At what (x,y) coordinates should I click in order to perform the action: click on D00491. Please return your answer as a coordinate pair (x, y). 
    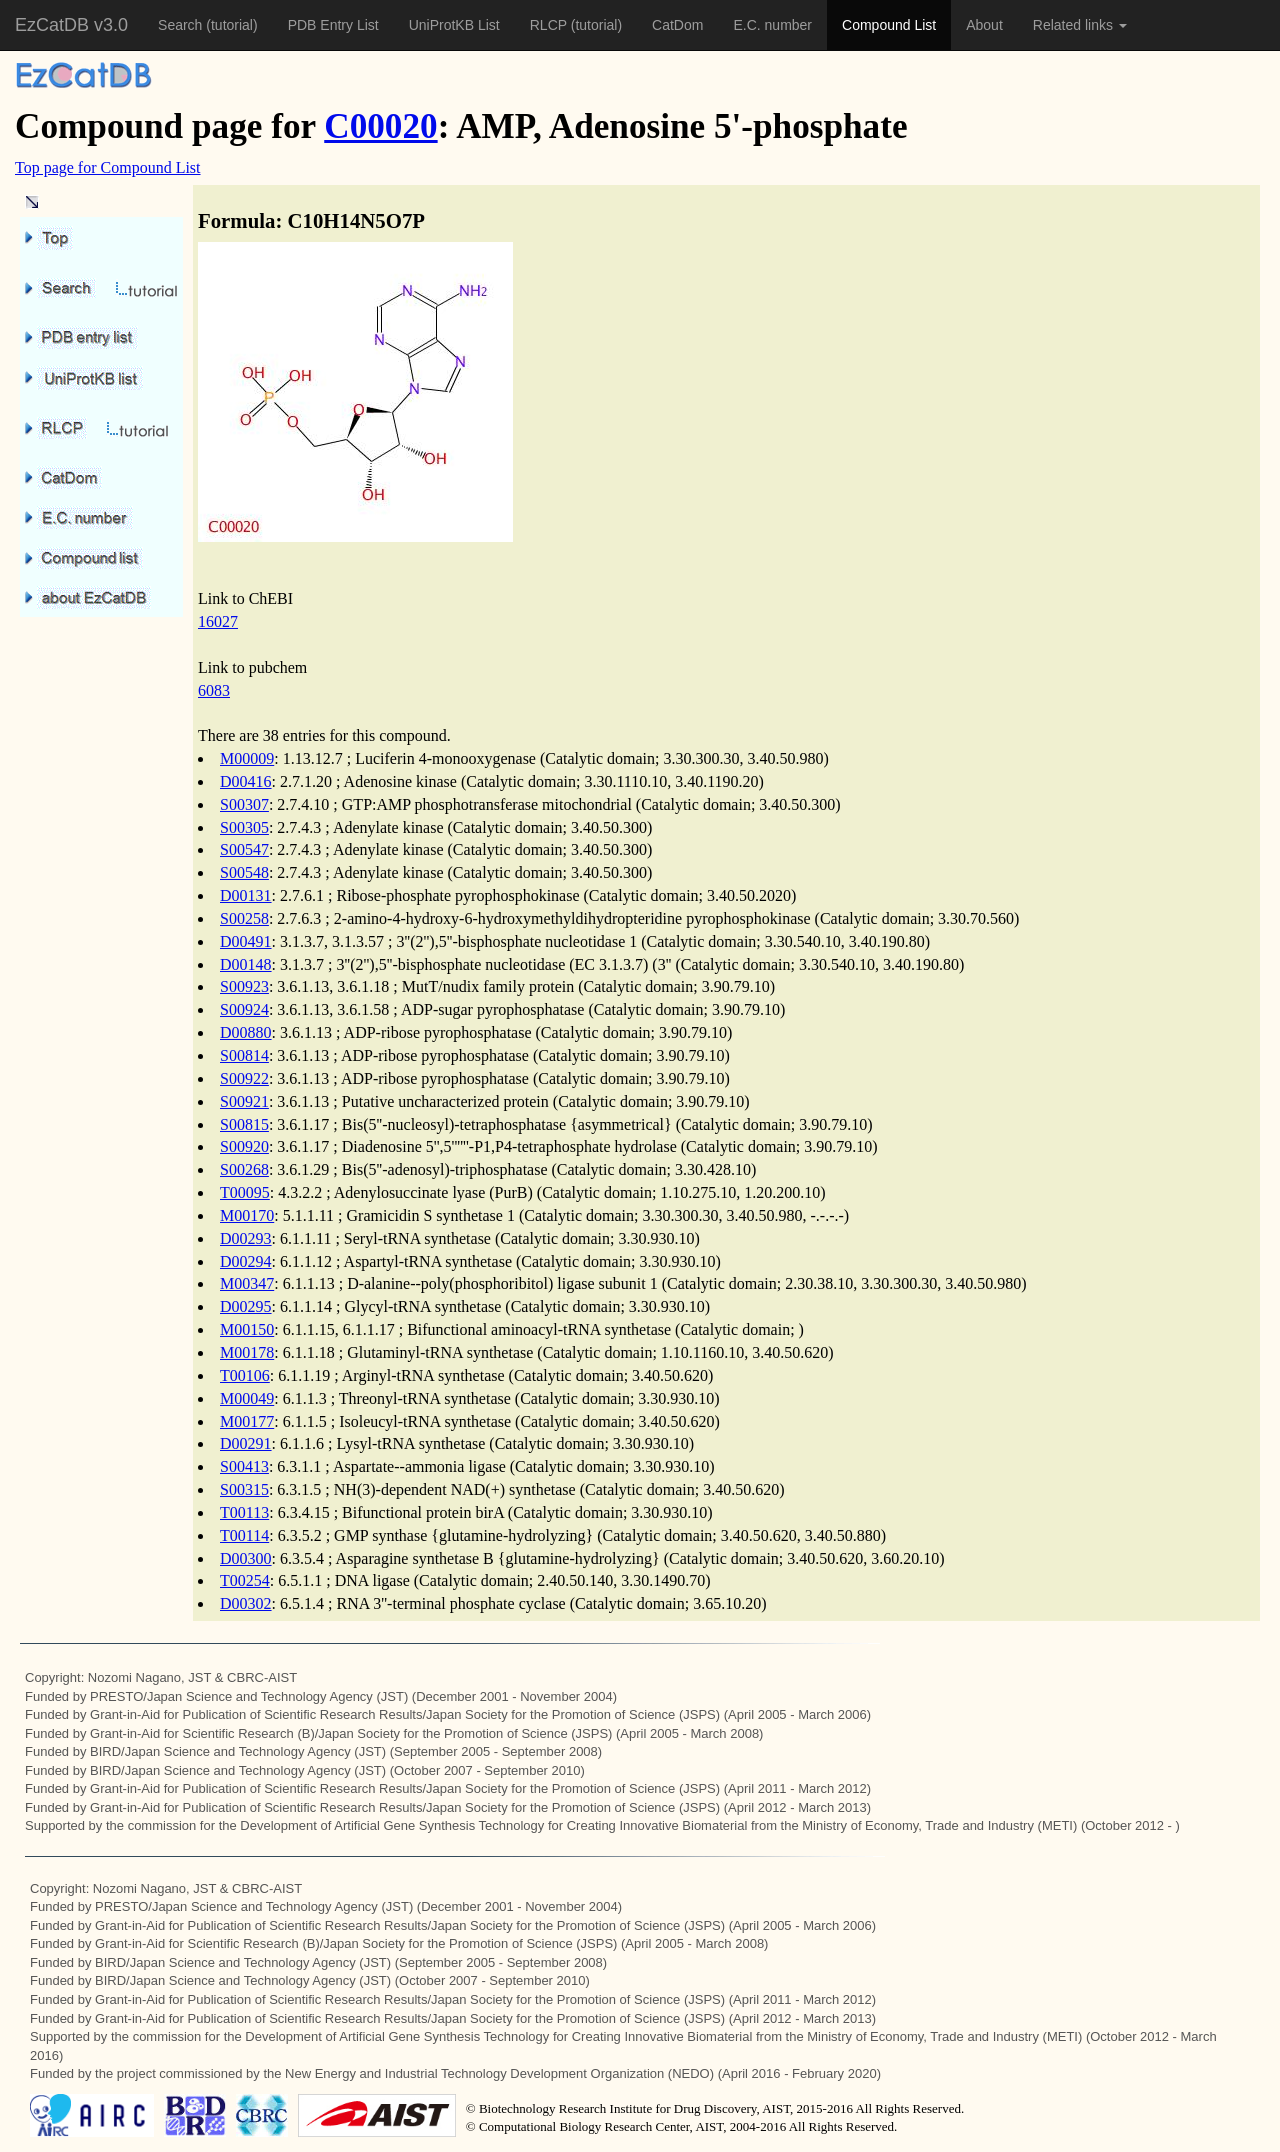
    Looking at the image, I should click on (246, 941).